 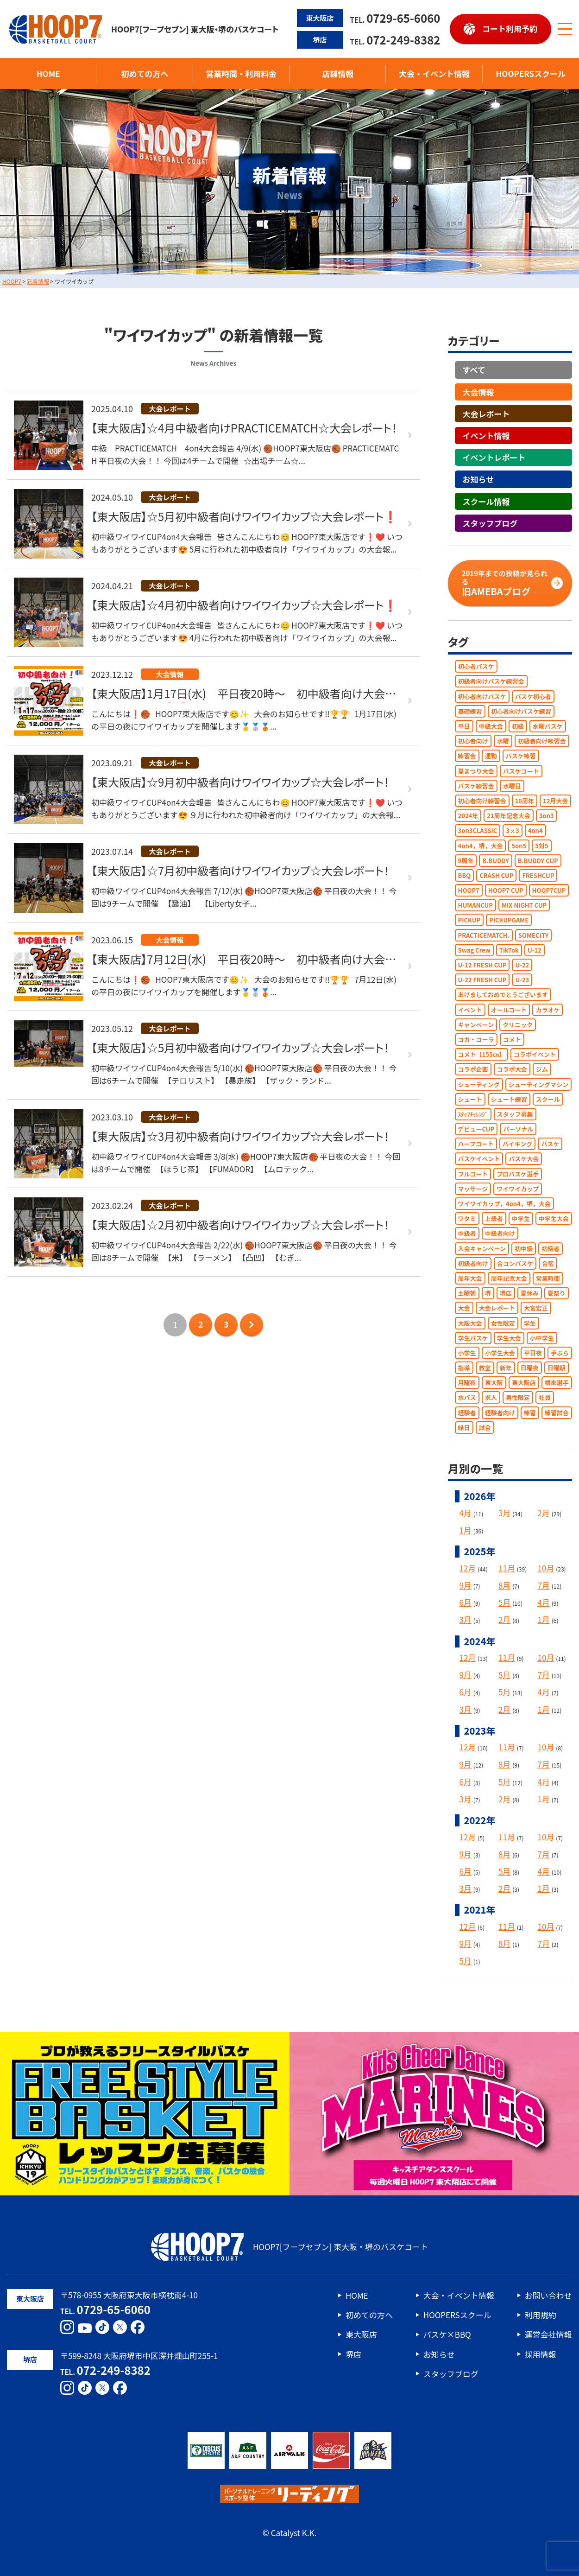 What do you see at coordinates (482, 964) in the screenshot?
I see `U-12 FRESH CUP` at bounding box center [482, 964].